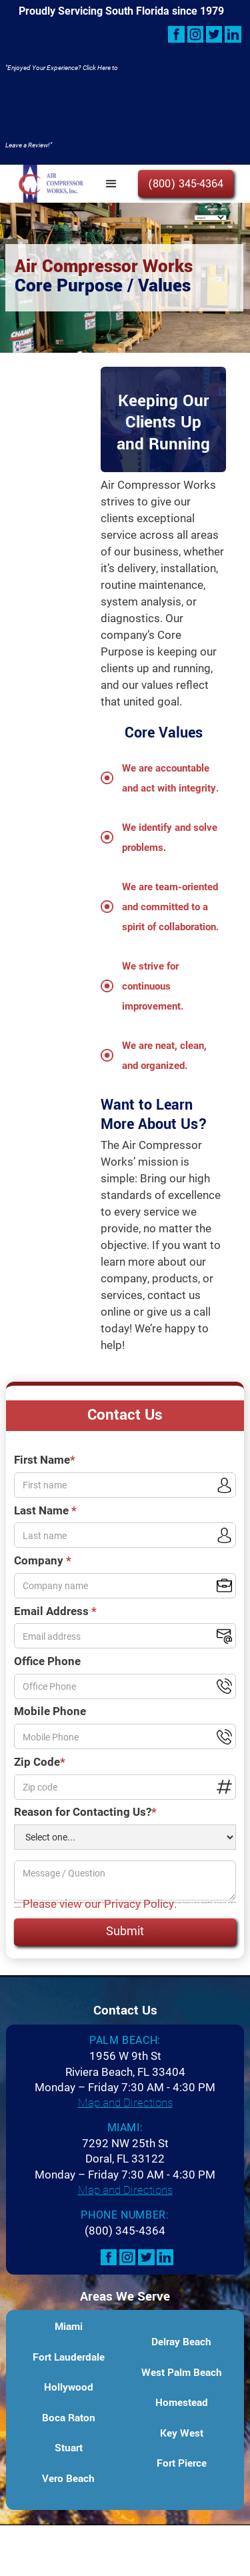 This screenshot has width=250, height=2576. What do you see at coordinates (50, 1710) in the screenshot?
I see `Mobile Phone` at bounding box center [50, 1710].